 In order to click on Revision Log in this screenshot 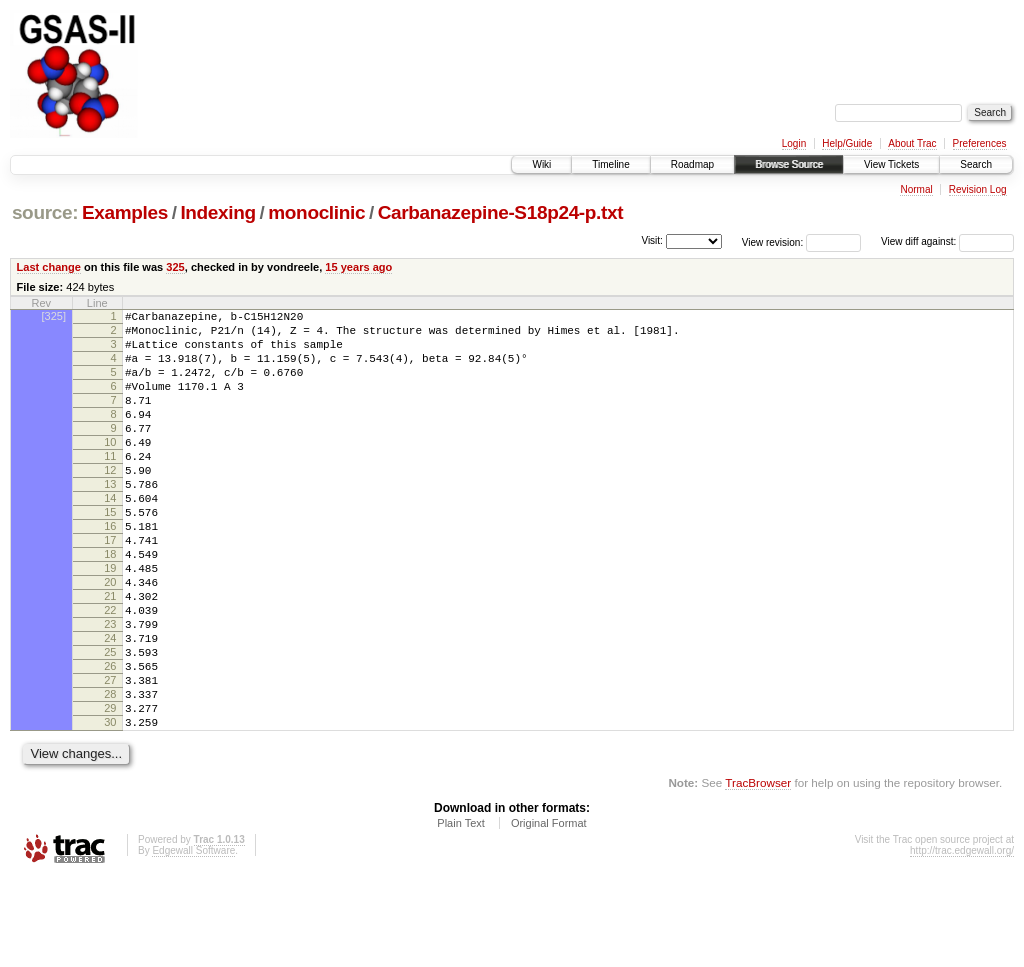, I will do `click(978, 189)`.